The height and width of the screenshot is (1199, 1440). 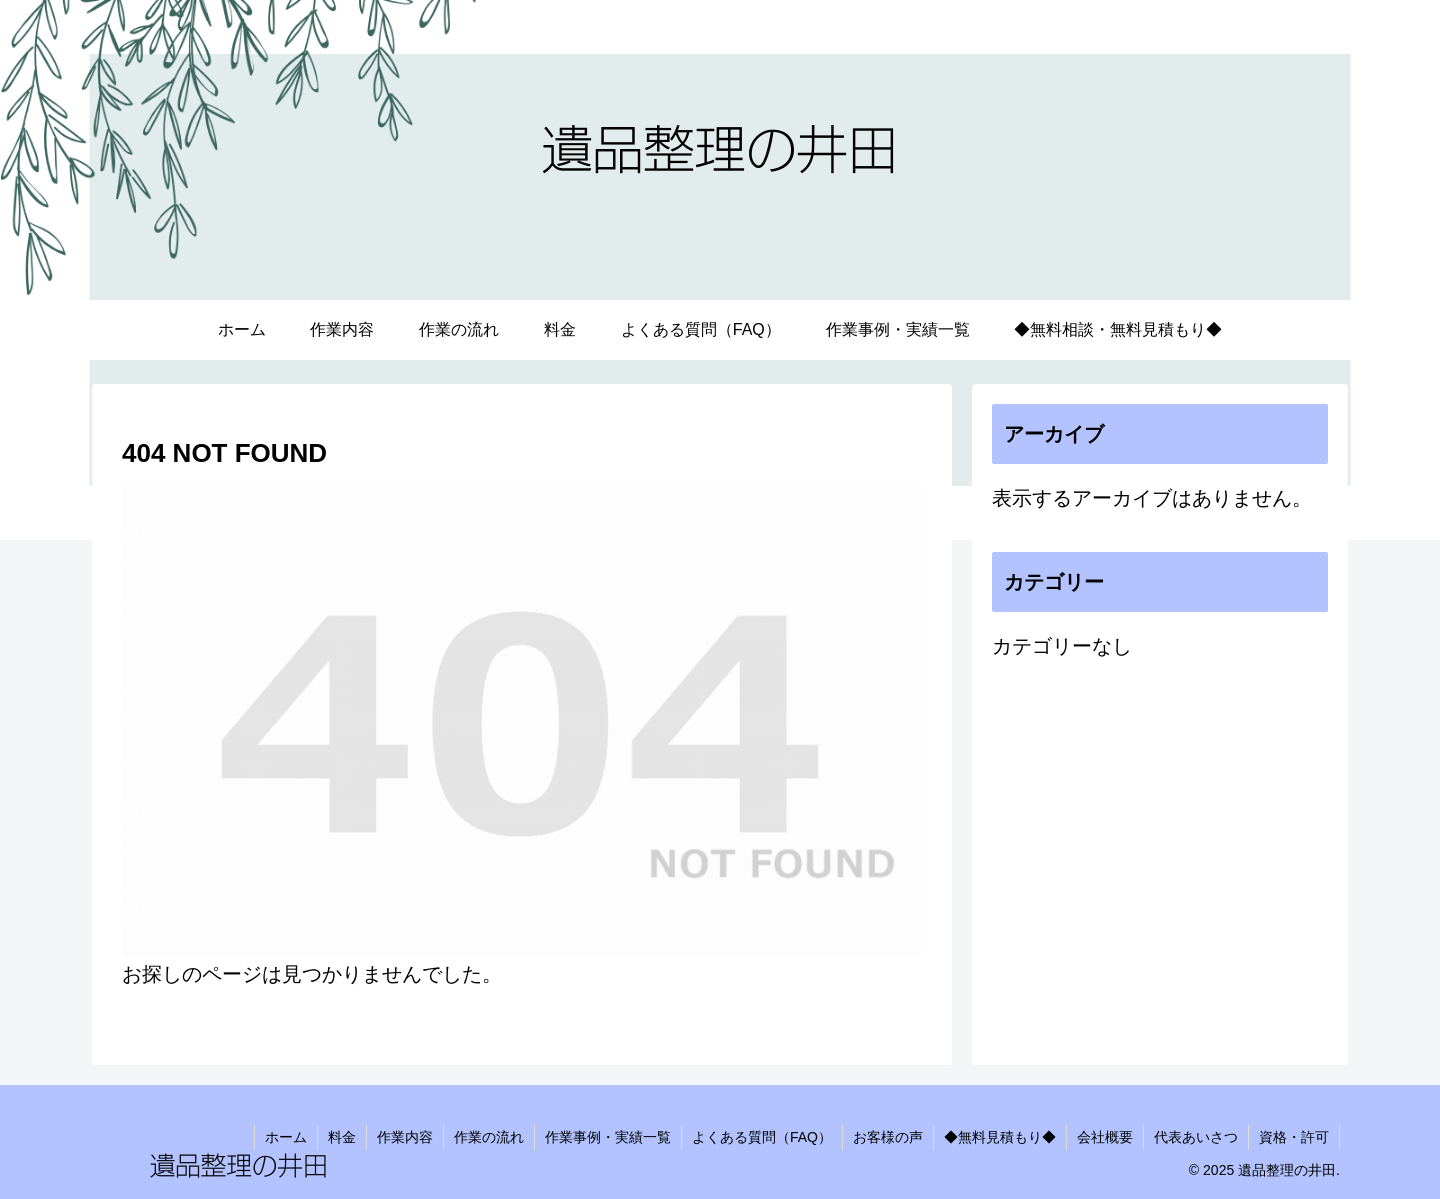 What do you see at coordinates (888, 1137) in the screenshot?
I see `お客様の声` at bounding box center [888, 1137].